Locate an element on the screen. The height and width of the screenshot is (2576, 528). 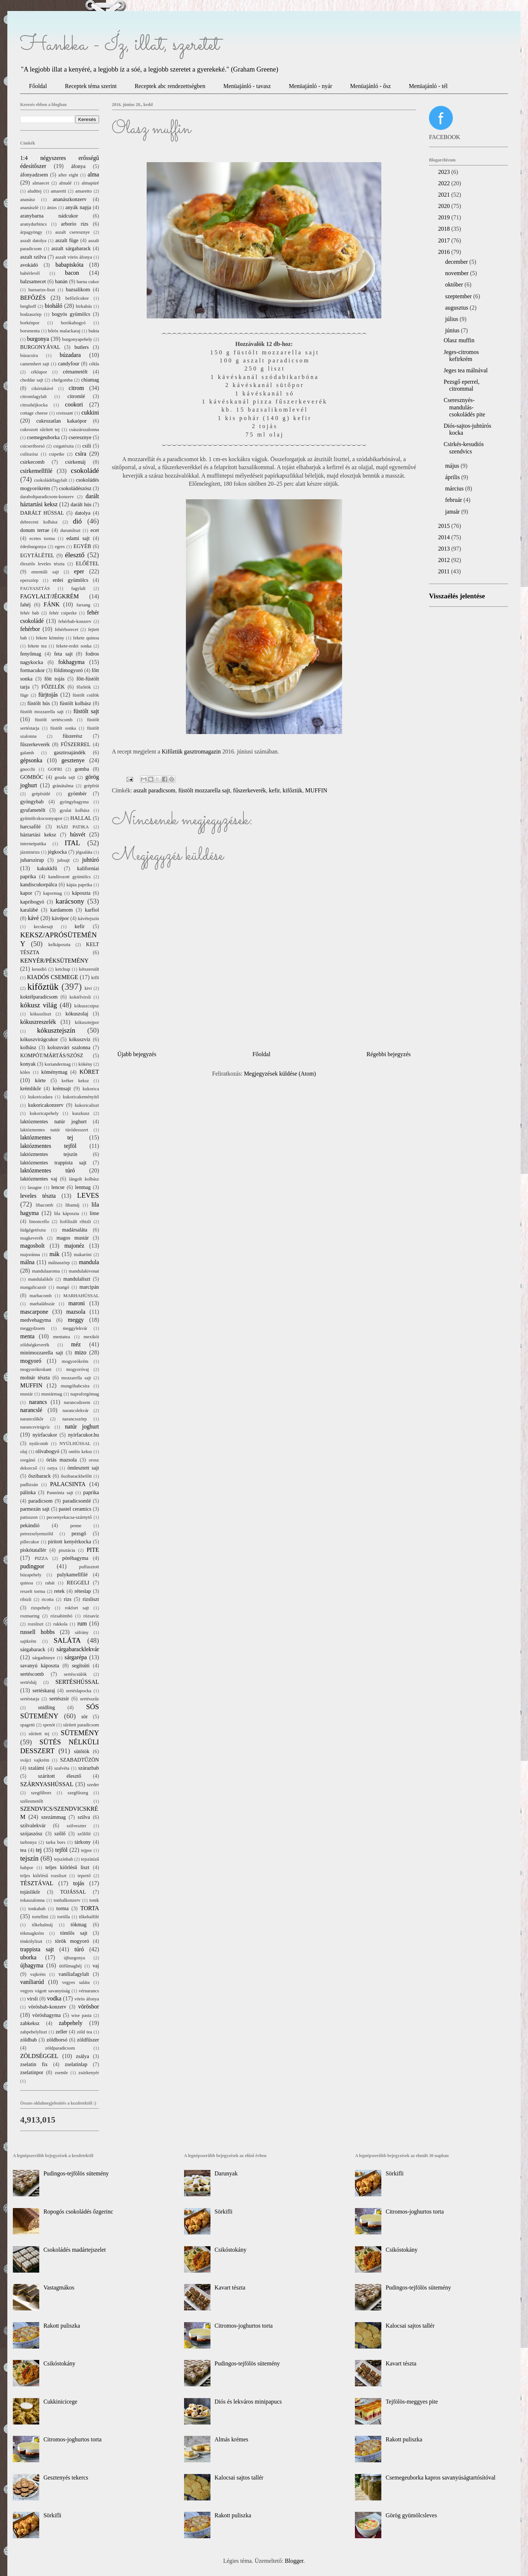
majonéz is located at coordinates (74, 1246).